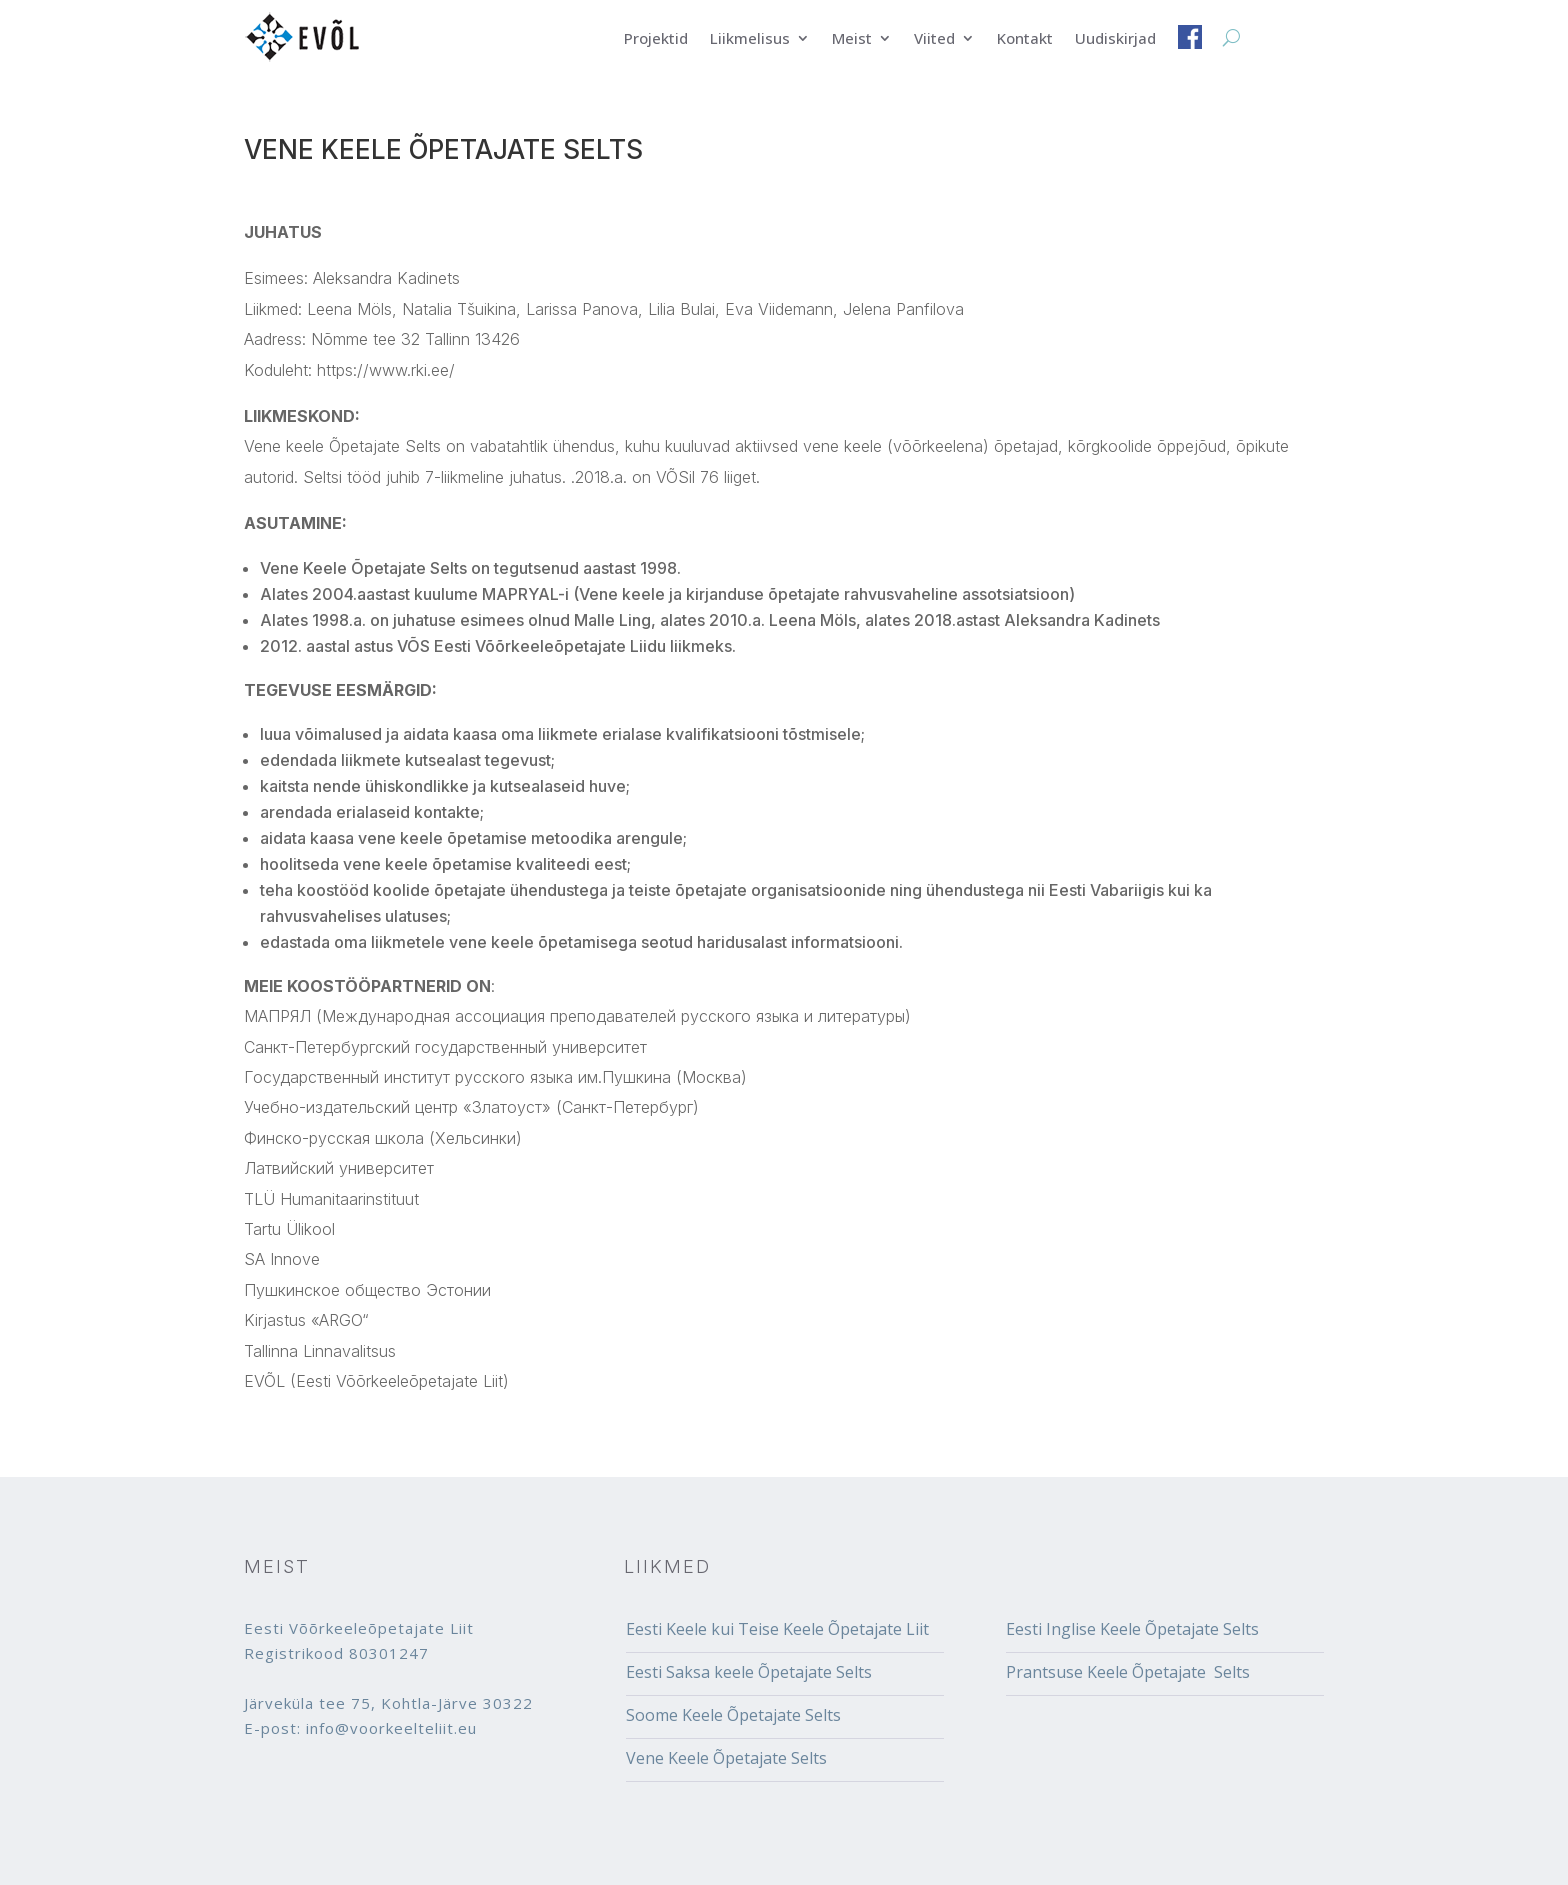  I want to click on Viited, so click(934, 39).